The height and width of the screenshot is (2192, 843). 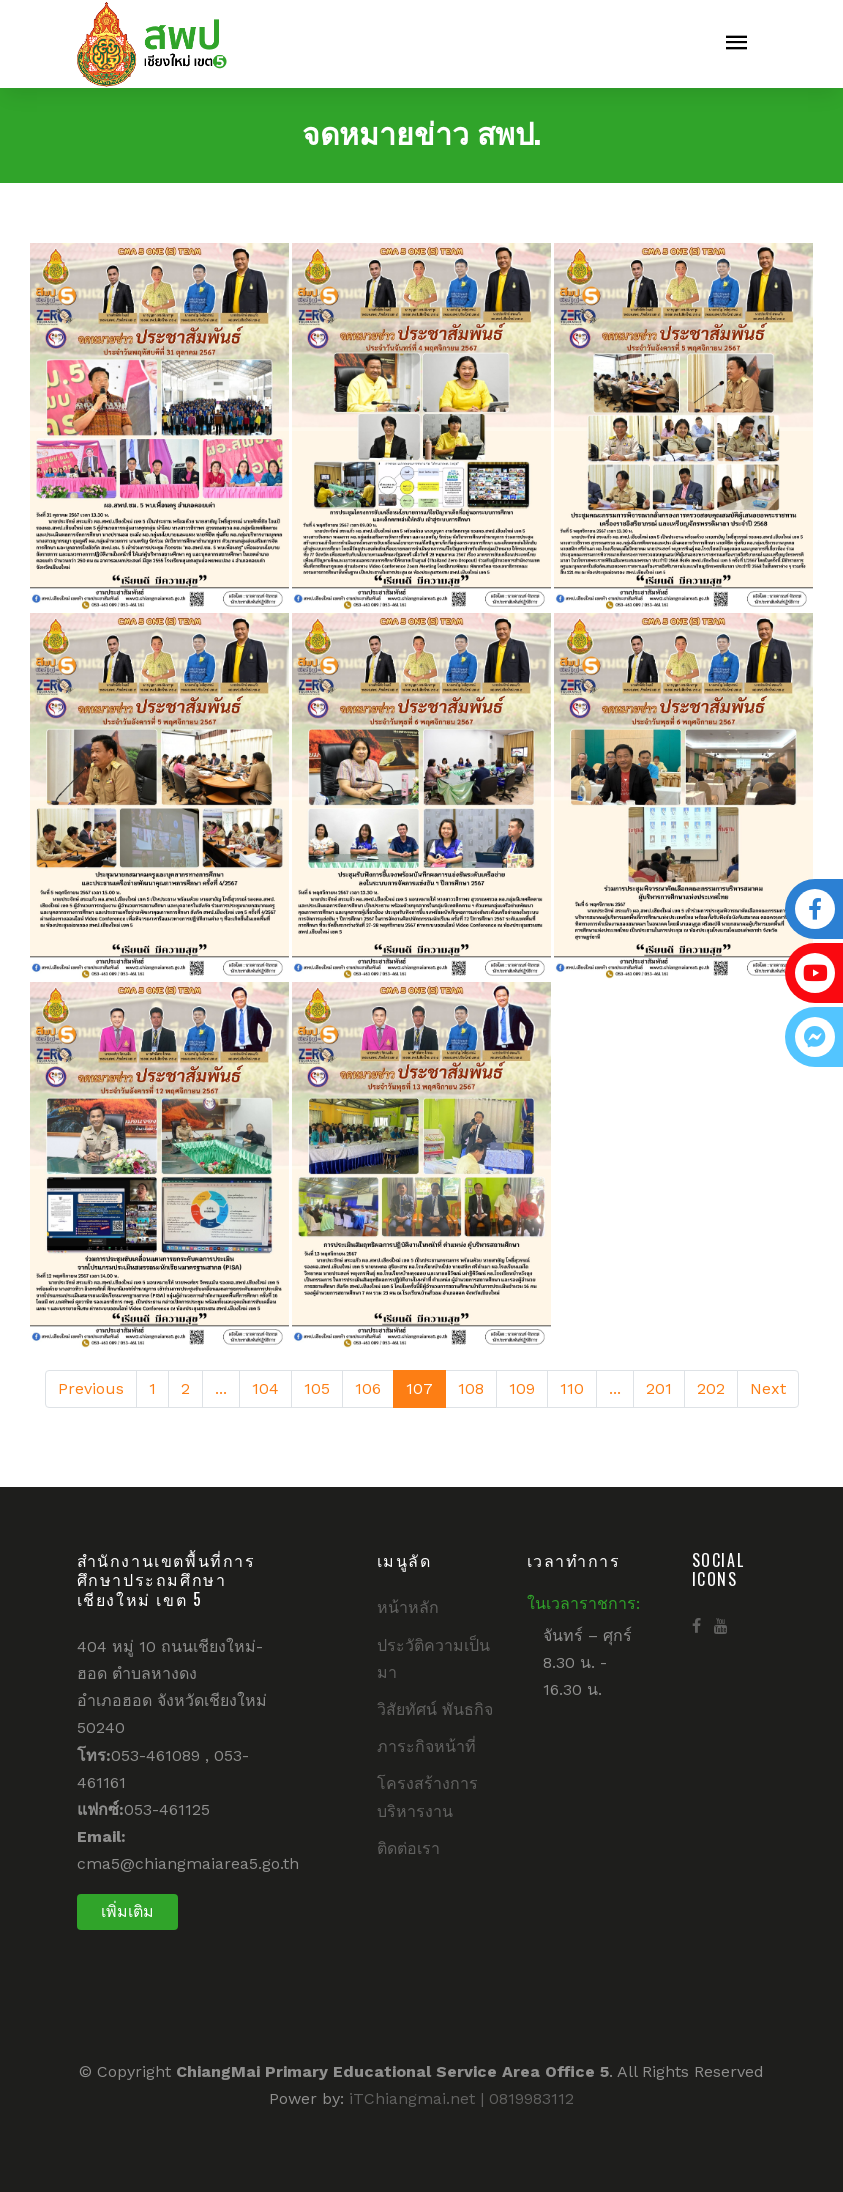 What do you see at coordinates (265, 1388) in the screenshot?
I see `104` at bounding box center [265, 1388].